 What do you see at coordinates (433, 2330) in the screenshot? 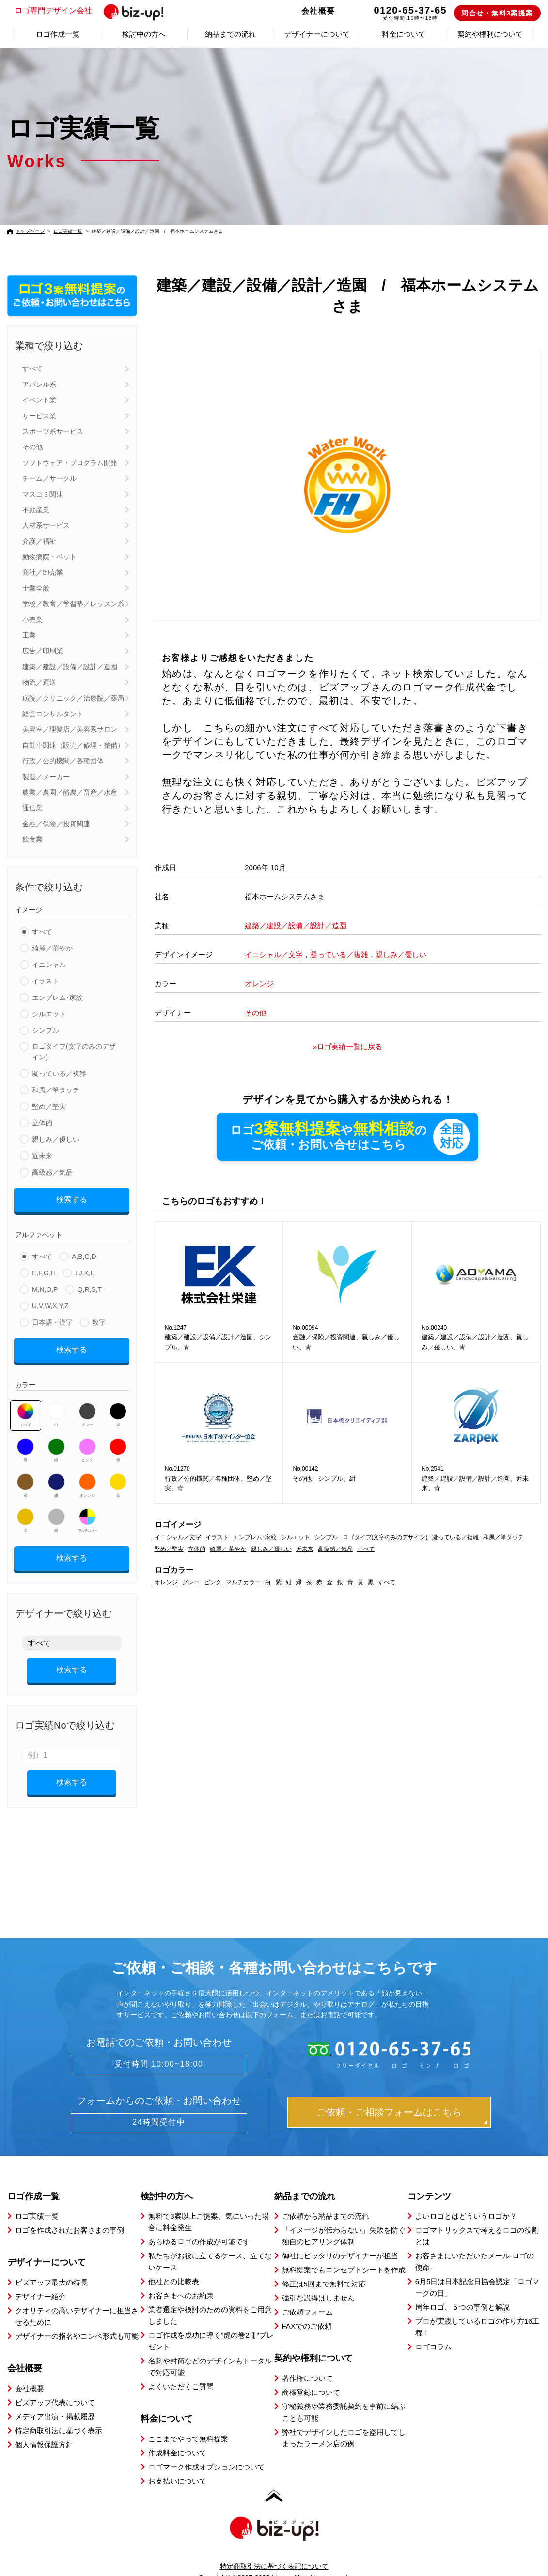
I see `ロゴコラム` at bounding box center [433, 2330].